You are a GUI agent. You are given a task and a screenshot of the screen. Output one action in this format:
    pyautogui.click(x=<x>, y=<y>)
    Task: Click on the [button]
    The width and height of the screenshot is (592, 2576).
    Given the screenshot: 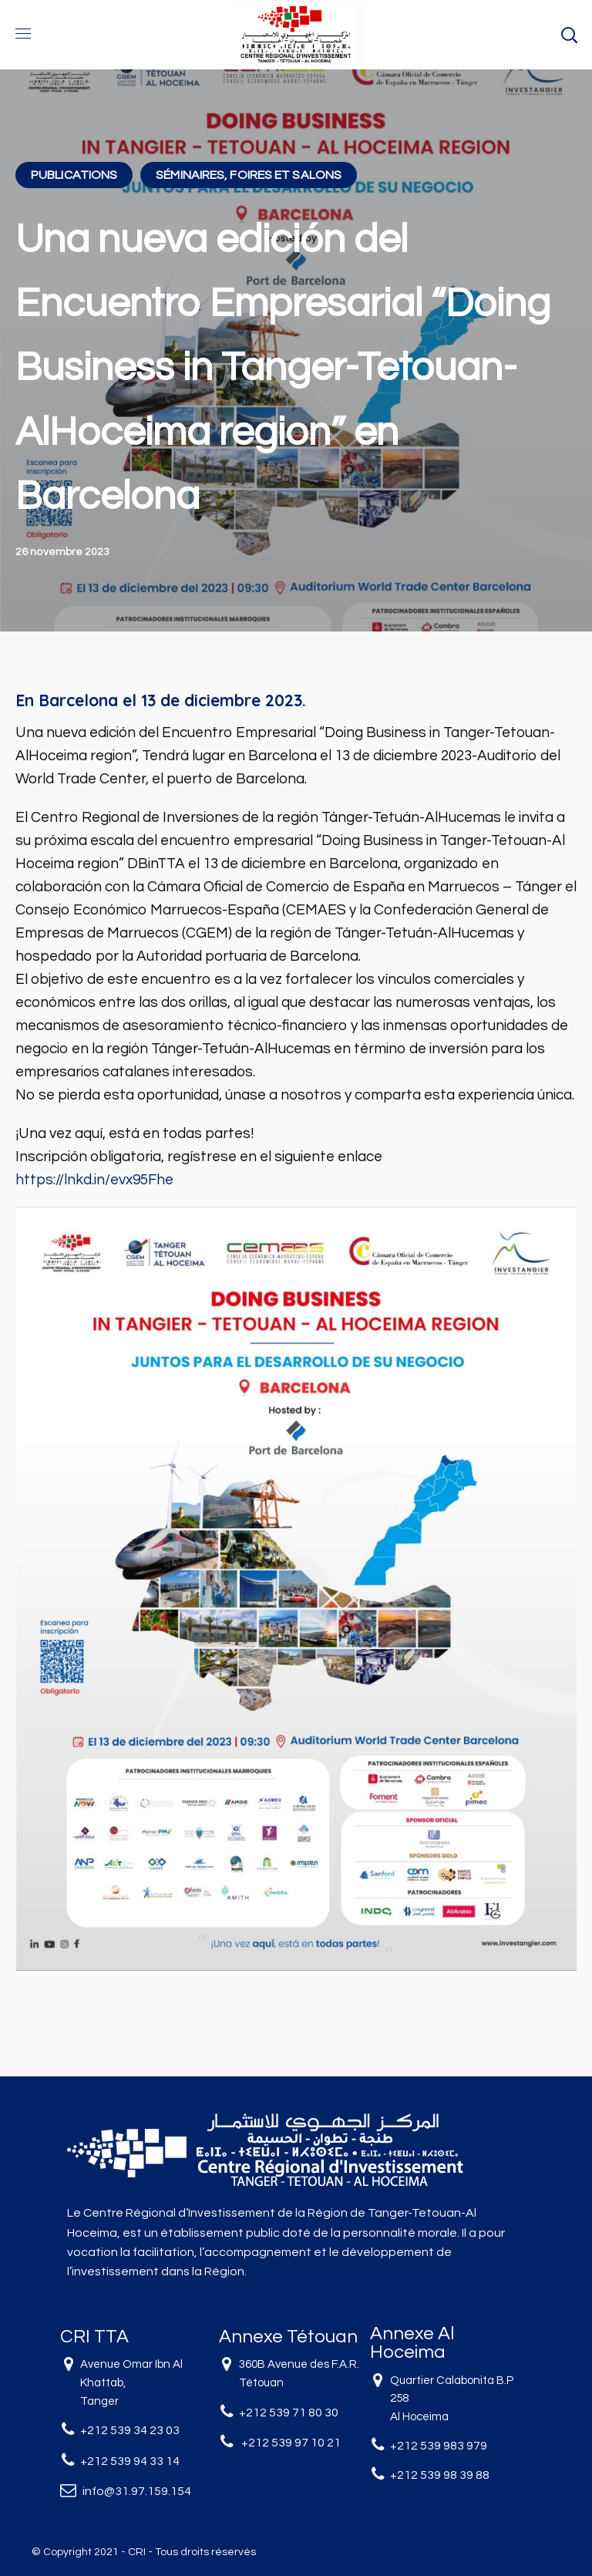 What is the action you would take?
    pyautogui.click(x=569, y=34)
    